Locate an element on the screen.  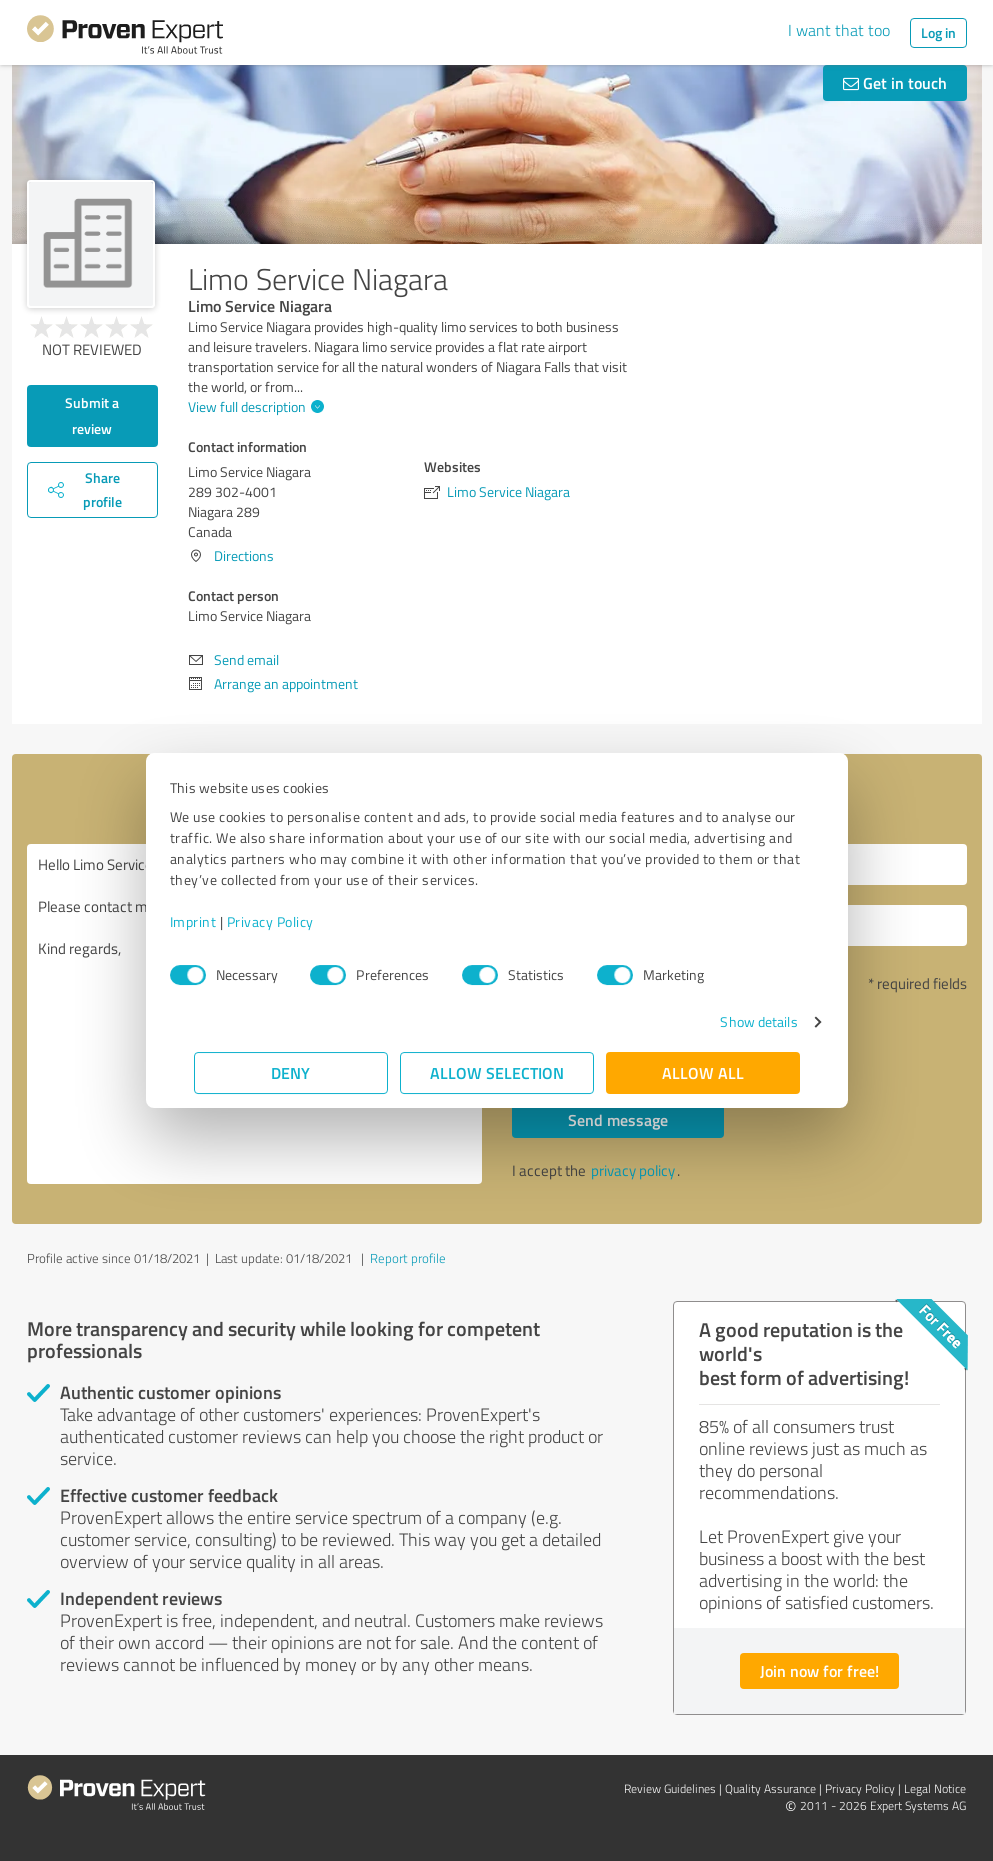
Directions is located at coordinates (244, 555).